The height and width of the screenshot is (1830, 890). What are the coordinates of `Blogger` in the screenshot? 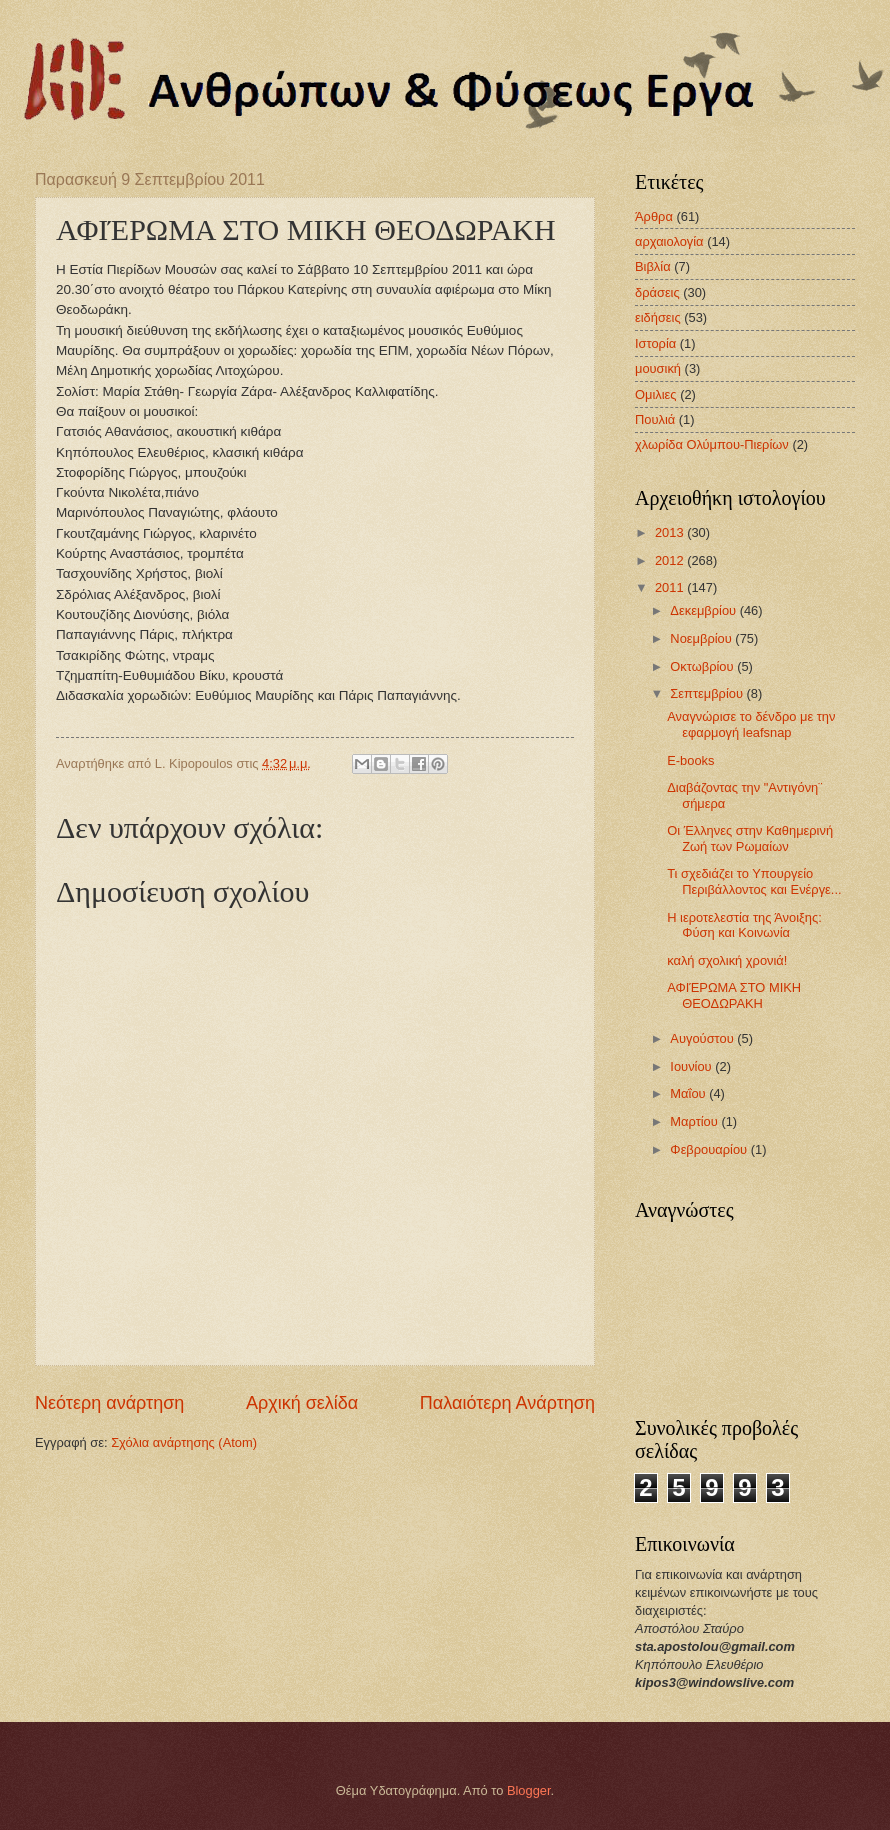 It's located at (529, 1790).